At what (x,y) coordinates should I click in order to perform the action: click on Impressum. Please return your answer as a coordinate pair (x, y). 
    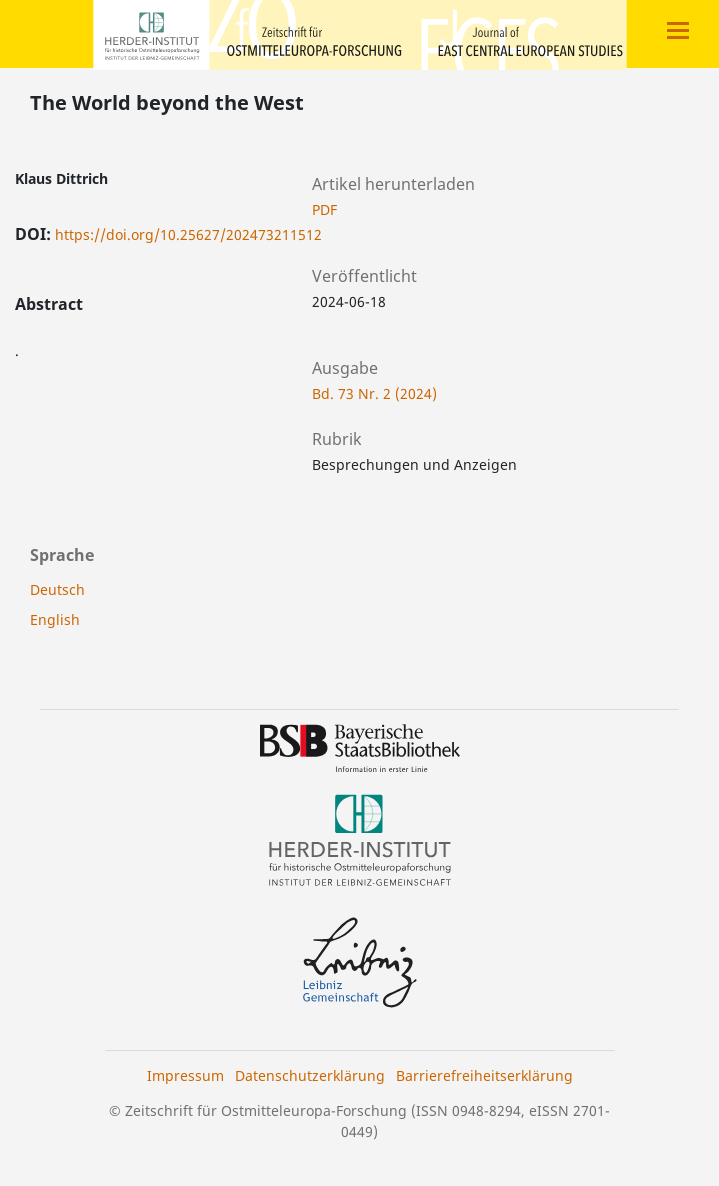
    Looking at the image, I should click on (185, 1075).